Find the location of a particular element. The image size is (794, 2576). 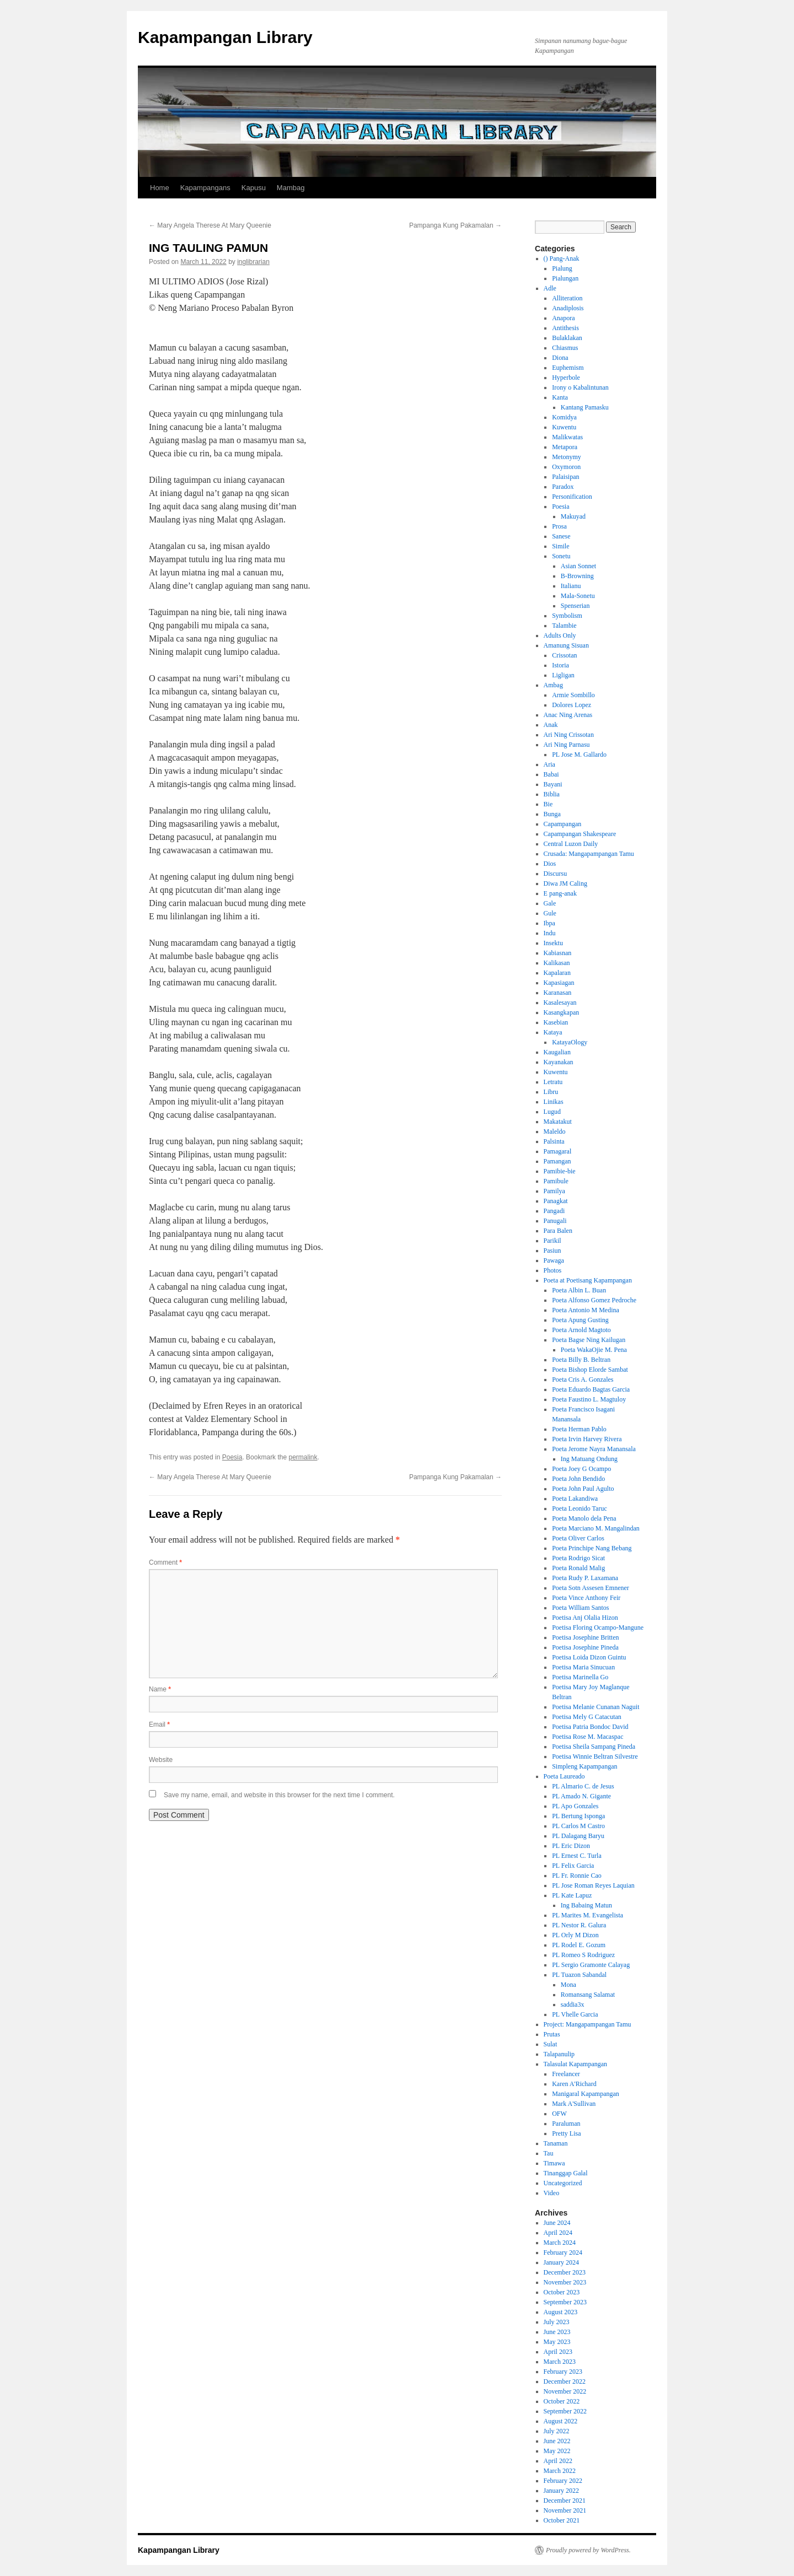

Kasangkapan is located at coordinates (562, 1012).